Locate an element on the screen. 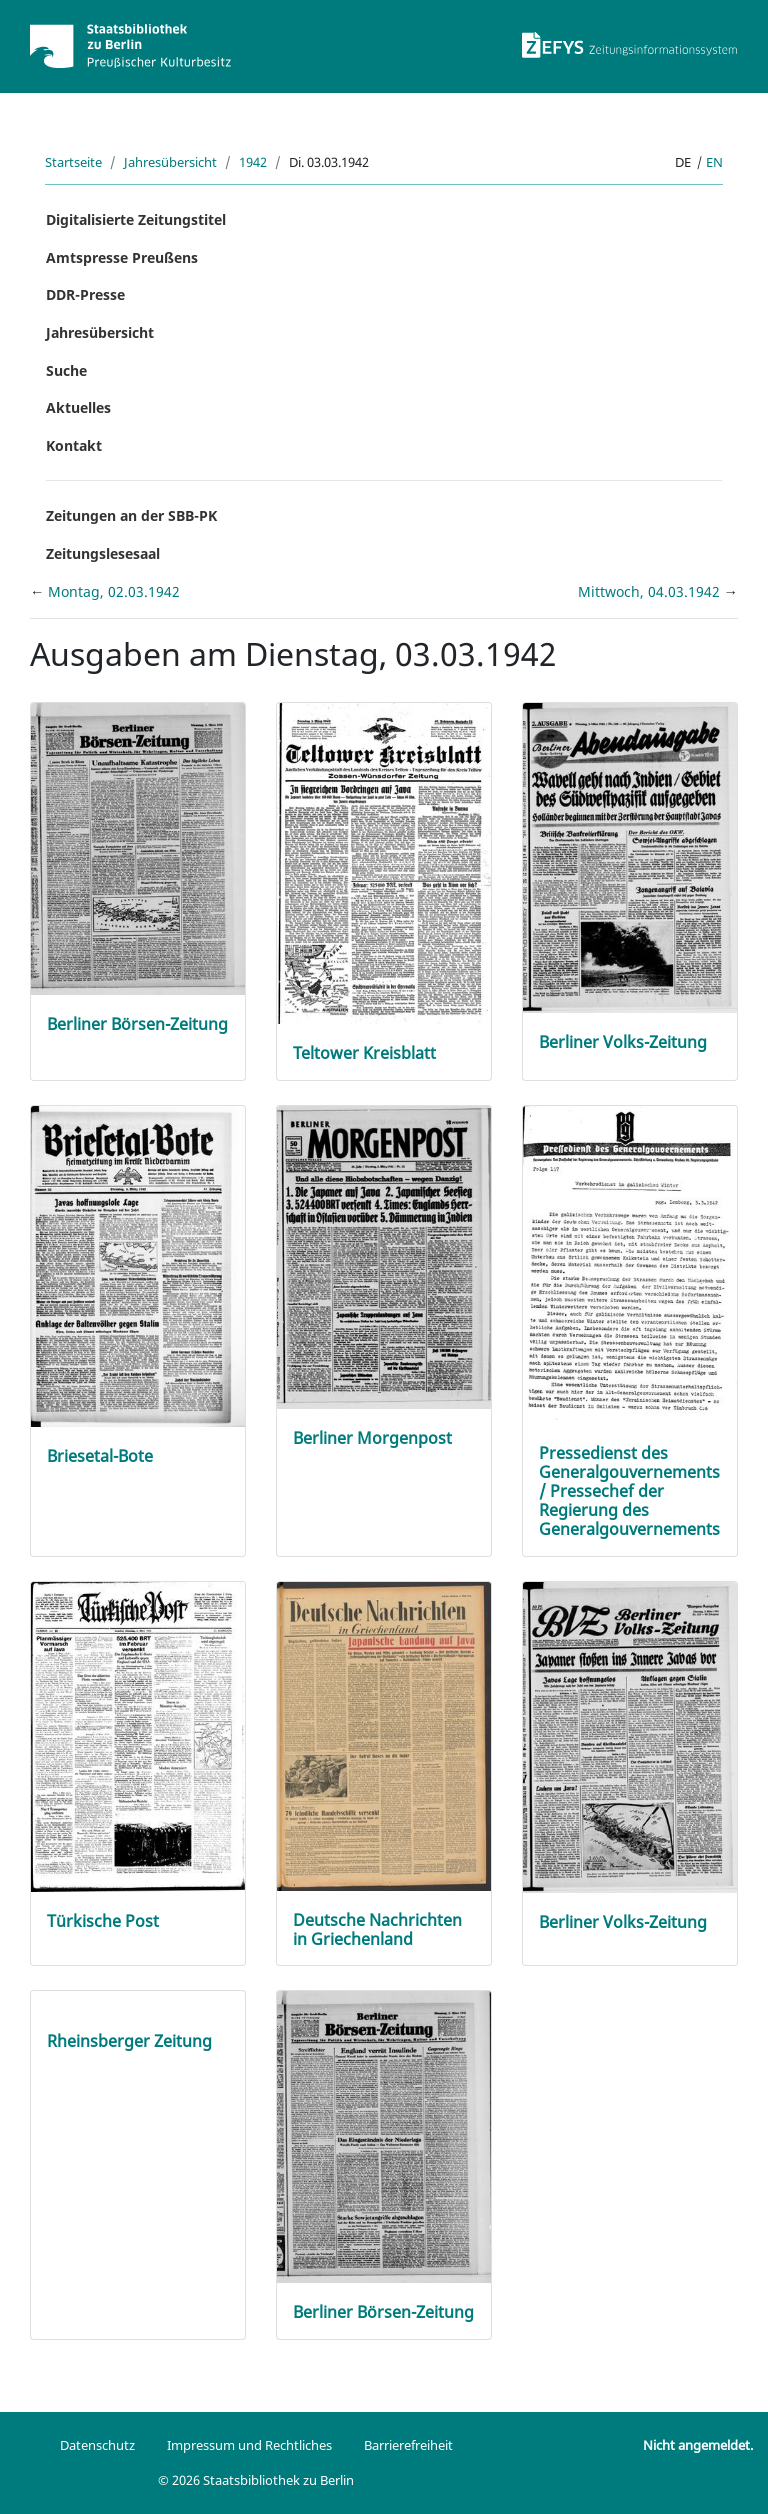 The height and width of the screenshot is (2514, 768). © 2026 Staatsbibliothek zu Berlin is located at coordinates (256, 2480).